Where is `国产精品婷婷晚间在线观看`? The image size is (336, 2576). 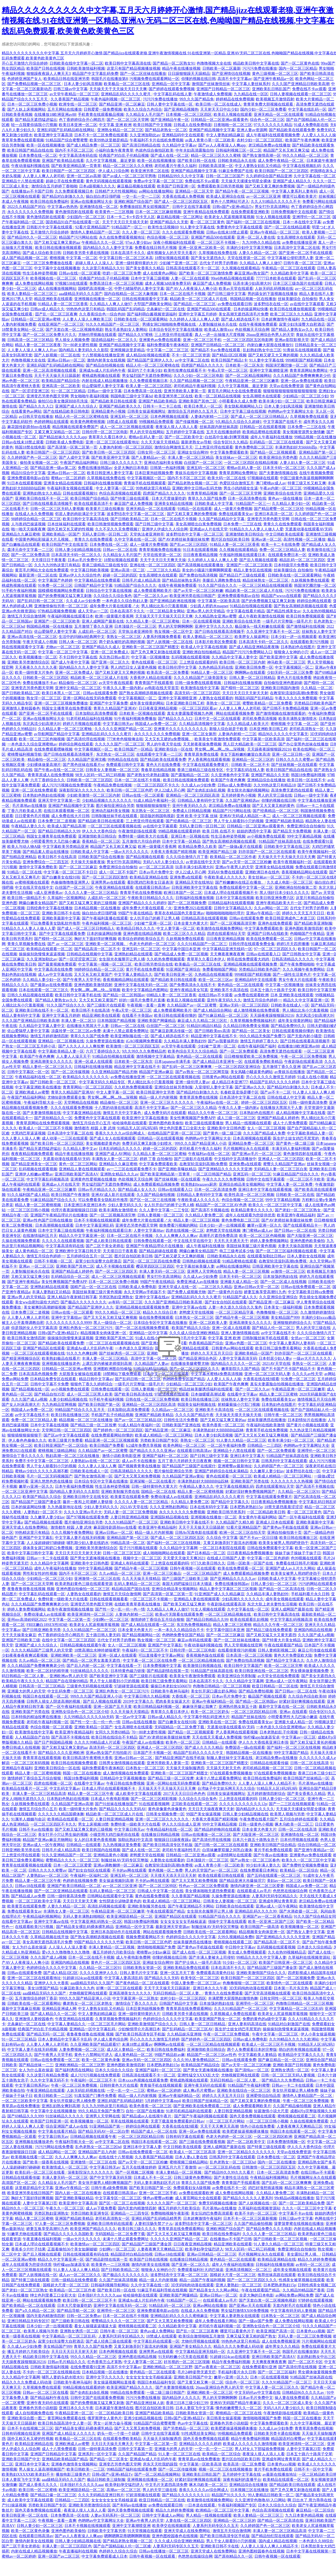
国产精品婷婷晚间在线观看 is located at coordinates (217, 1829).